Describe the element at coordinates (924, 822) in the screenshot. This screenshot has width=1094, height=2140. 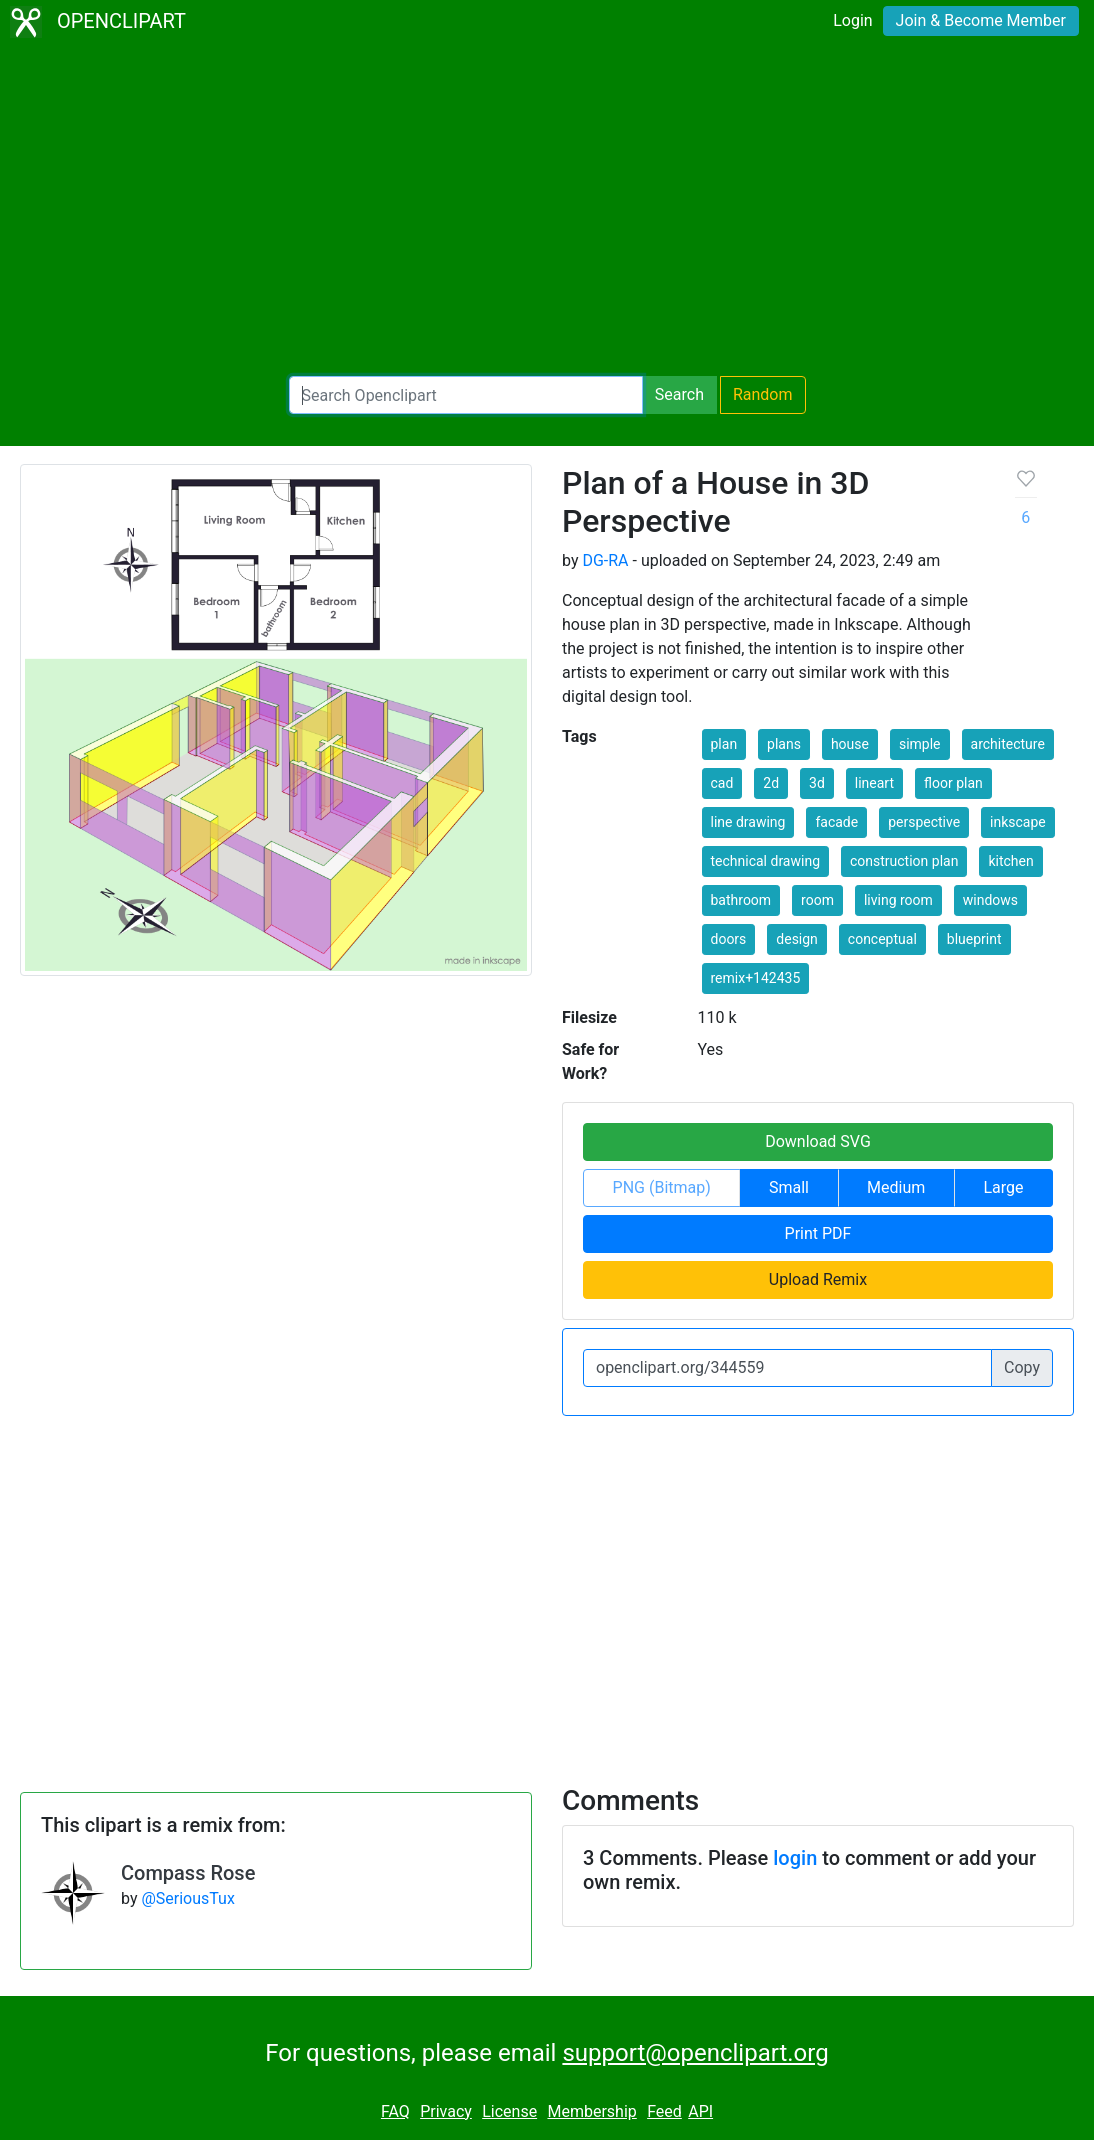
I see `perspective [button]` at that location.